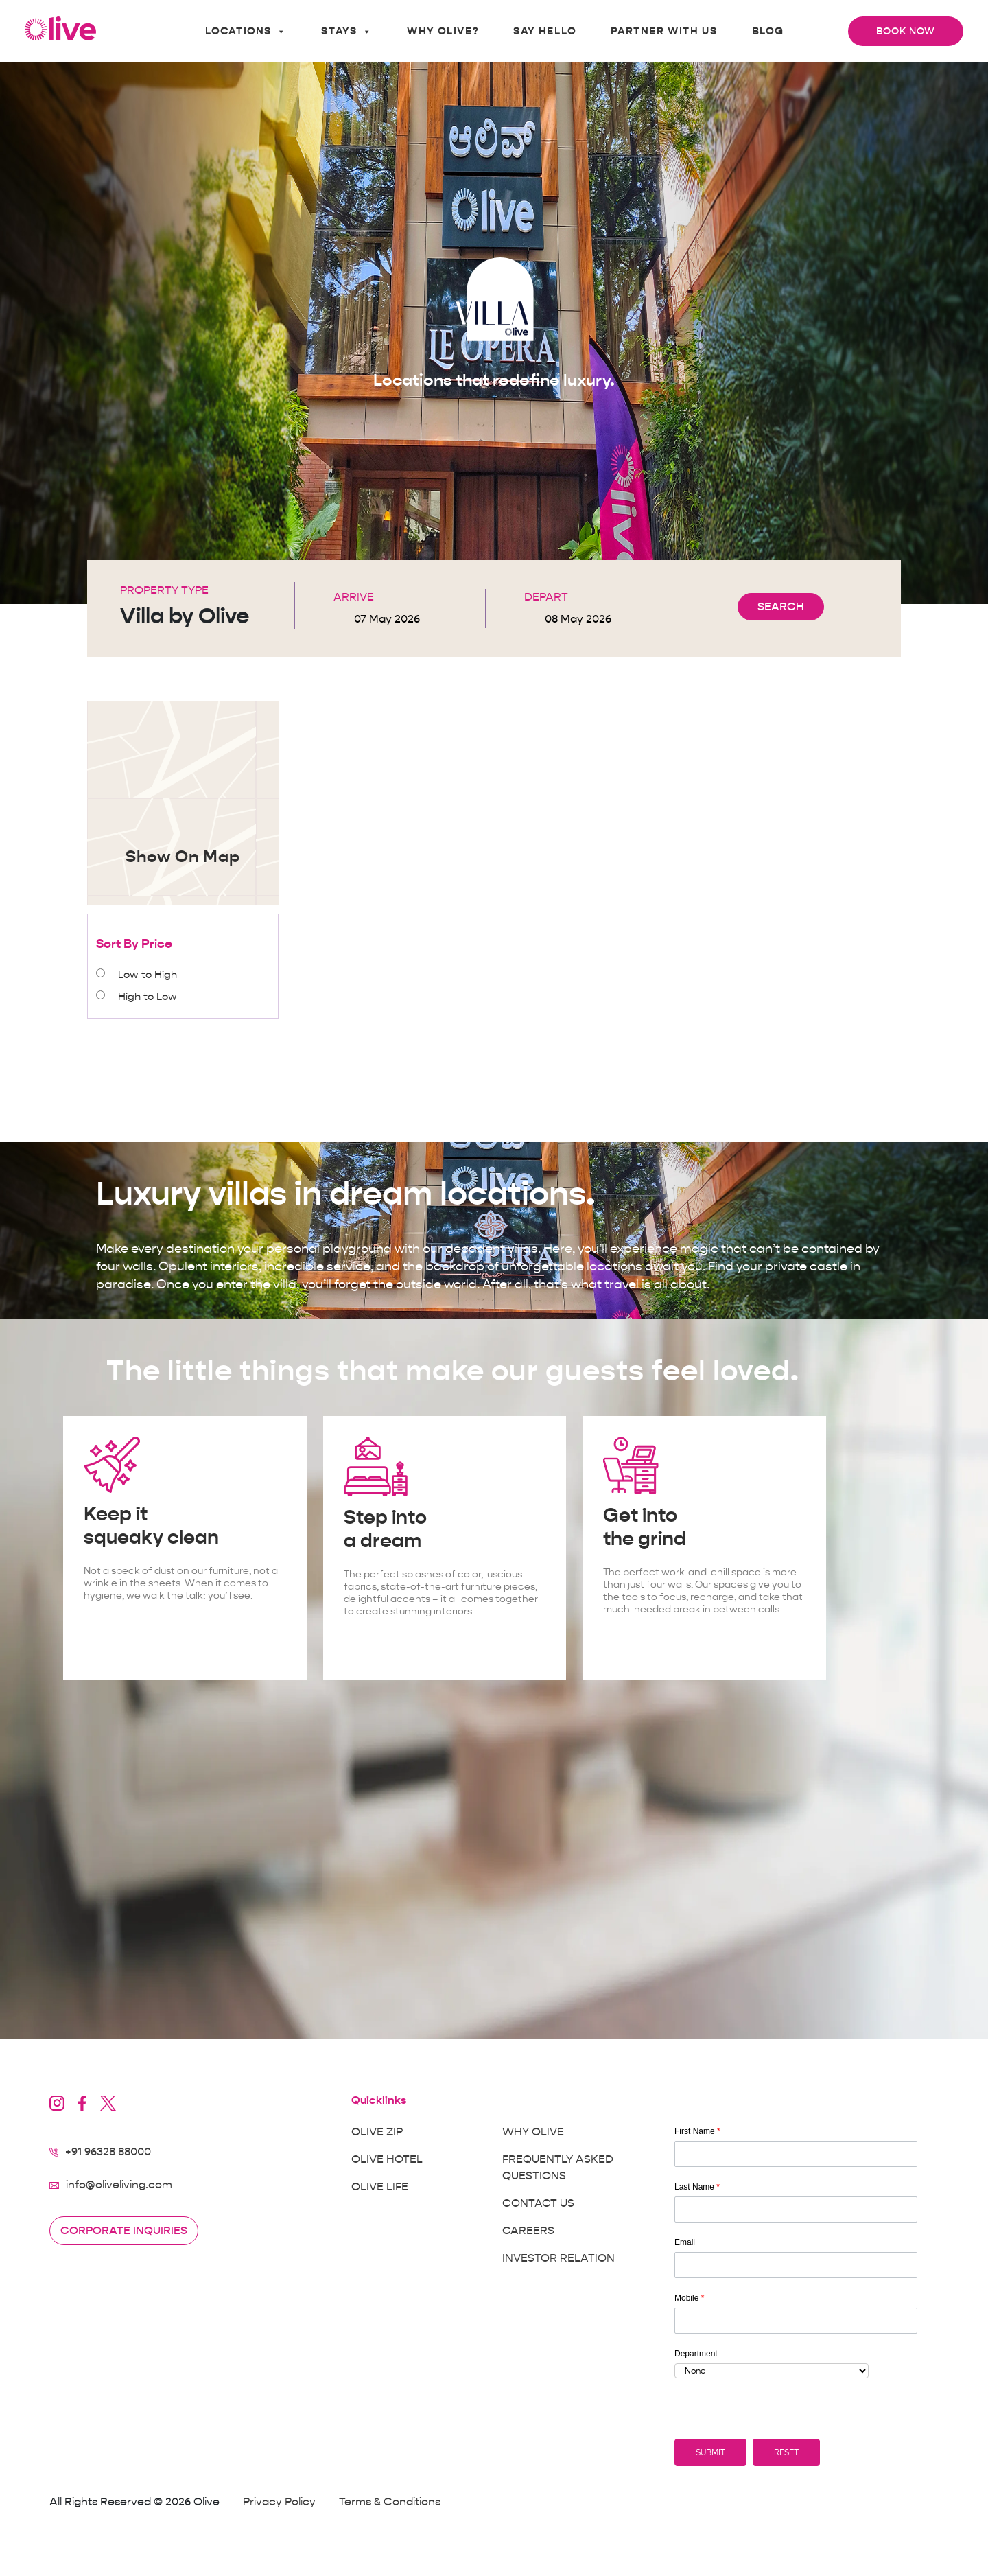 This screenshot has width=988, height=2576. What do you see at coordinates (710, 2452) in the screenshot?
I see `[button]` at bounding box center [710, 2452].